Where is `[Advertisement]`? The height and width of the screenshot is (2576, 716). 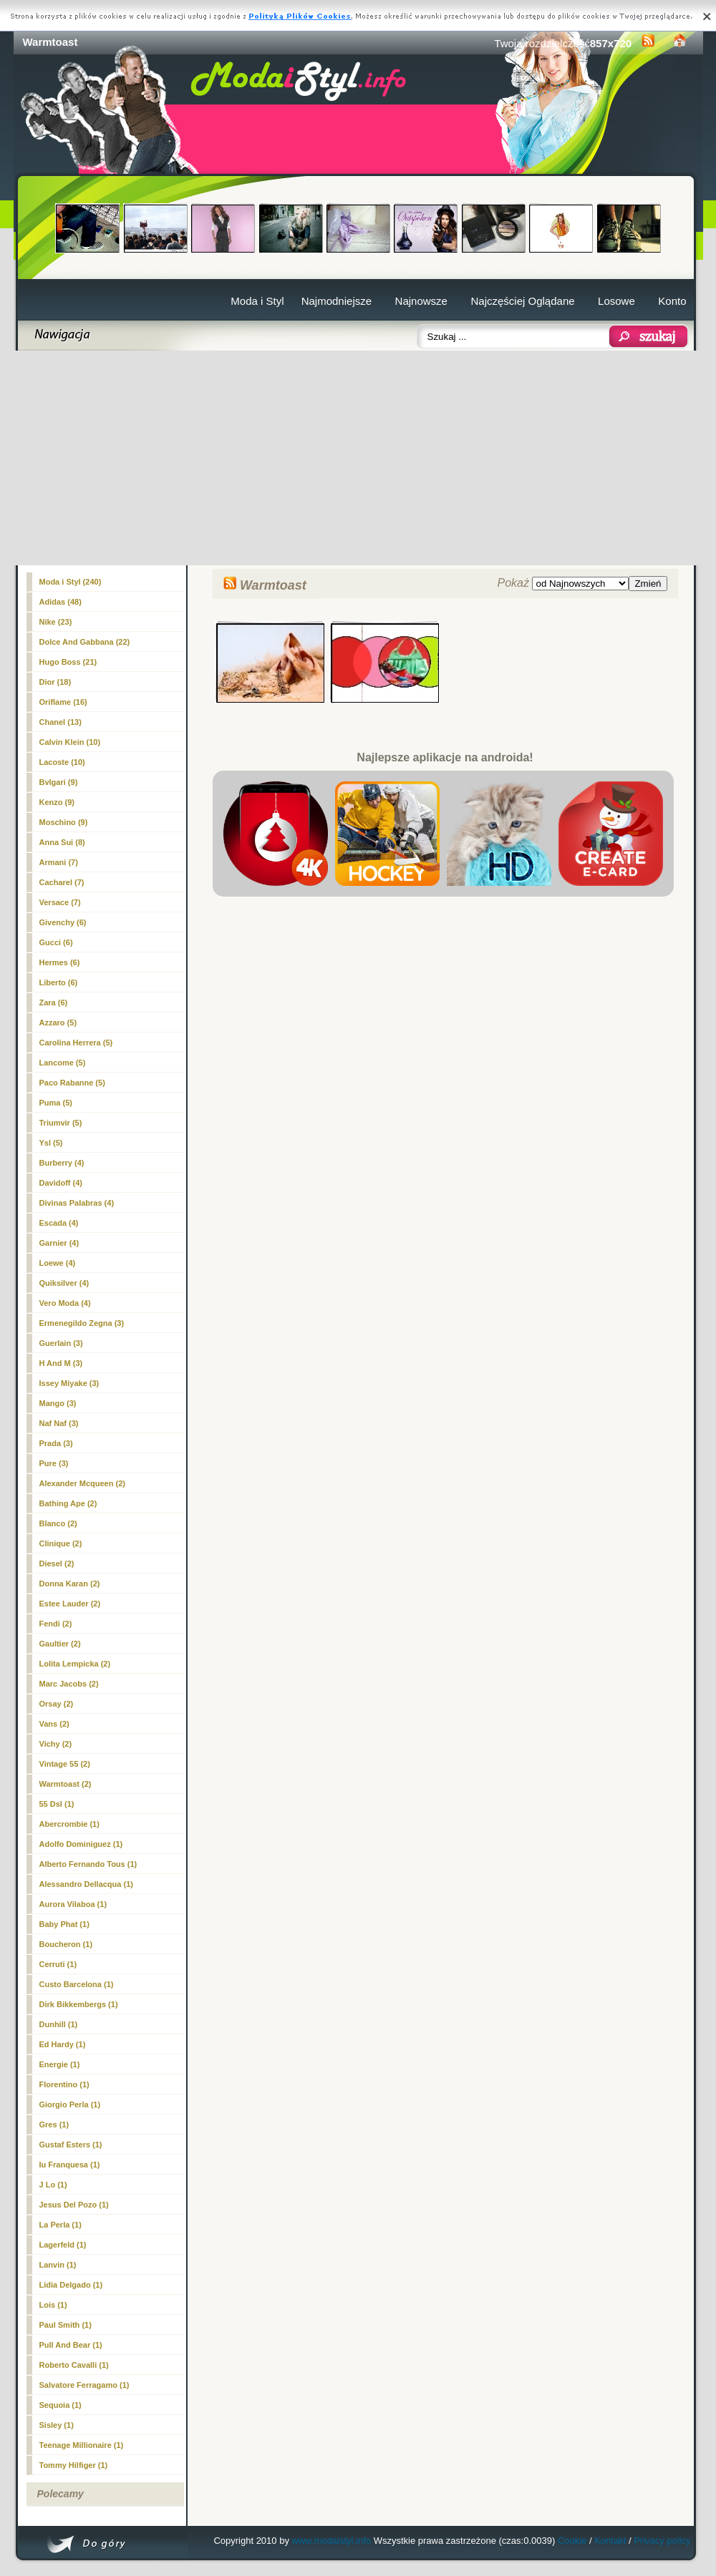 [Advertisement] is located at coordinates (358, 458).